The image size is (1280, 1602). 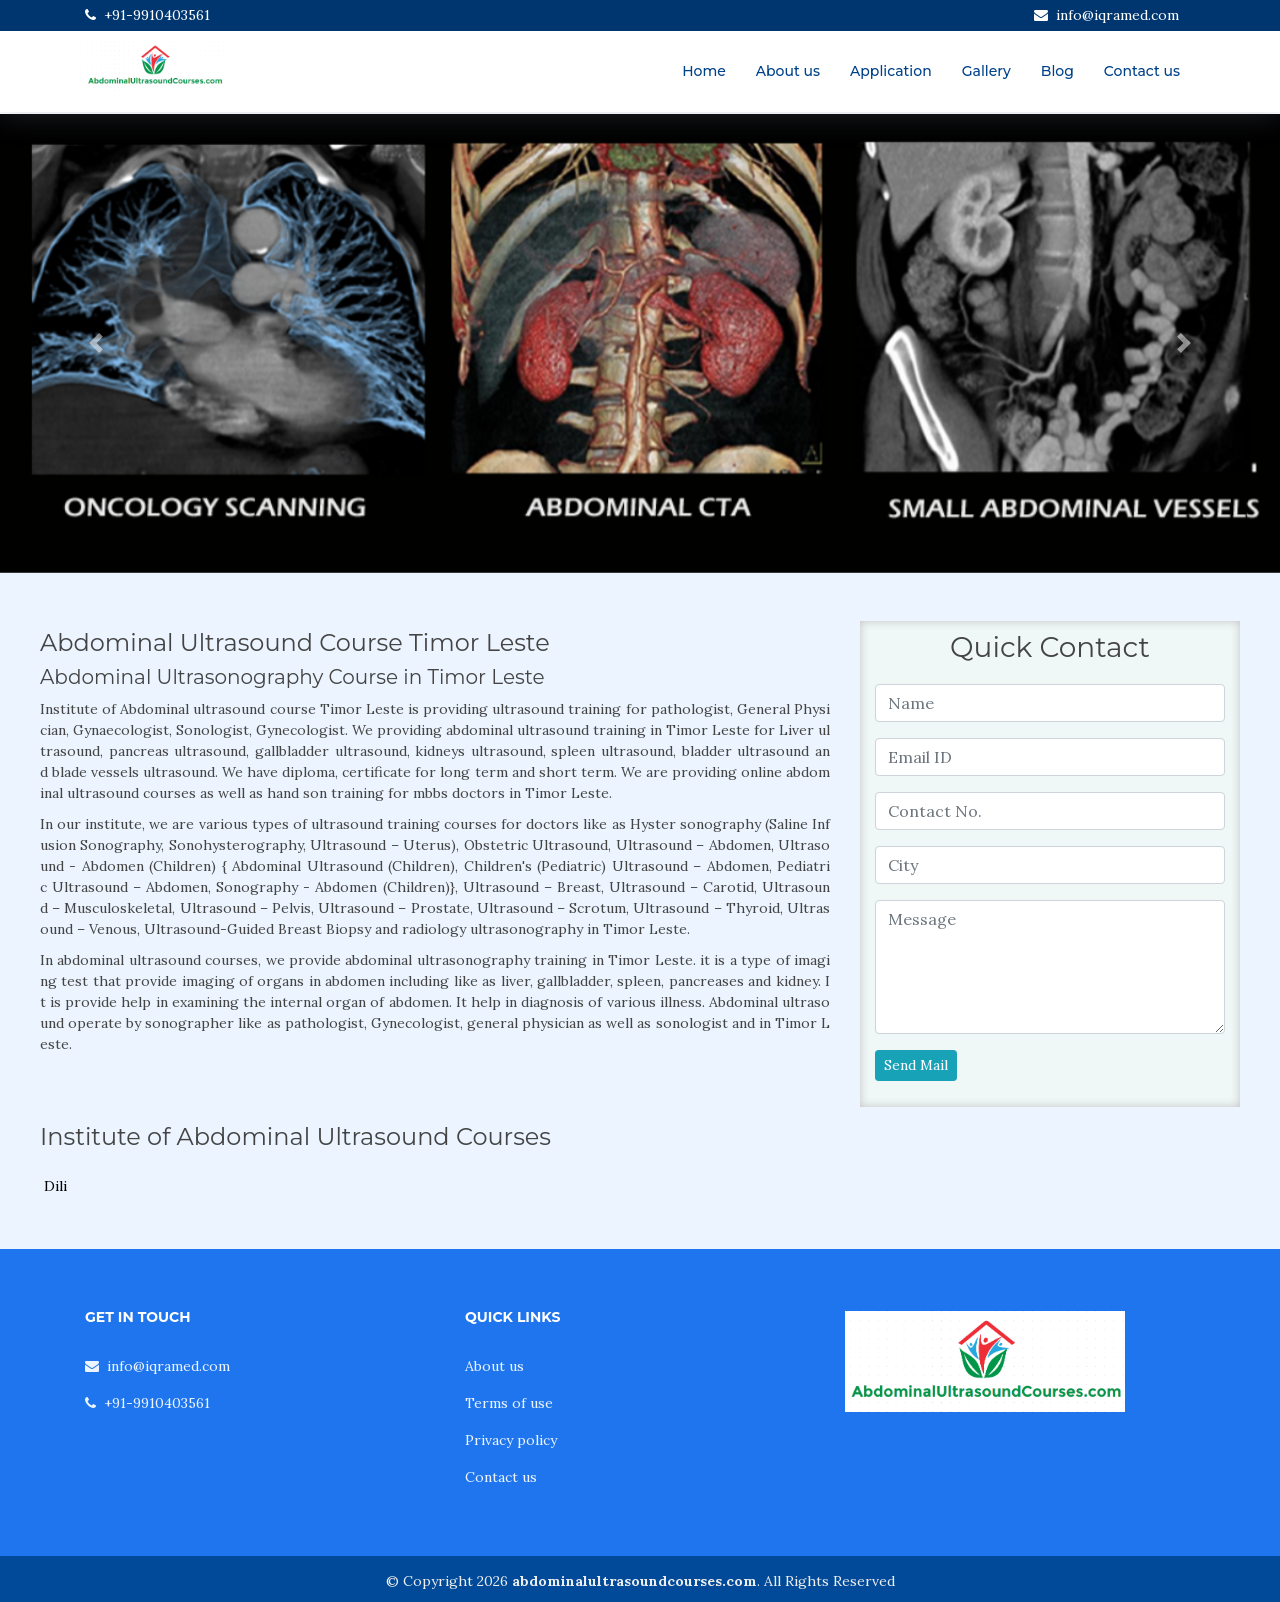 What do you see at coordinates (509, 1403) in the screenshot?
I see `Terms of use` at bounding box center [509, 1403].